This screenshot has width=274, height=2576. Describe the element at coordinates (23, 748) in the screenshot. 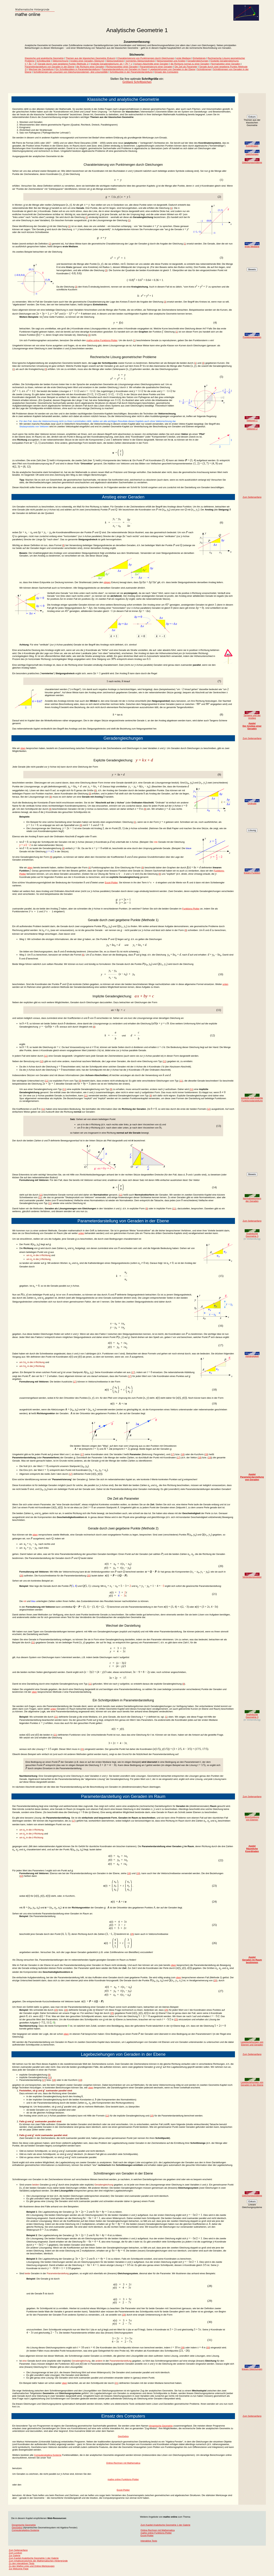

I see `oben` at that location.